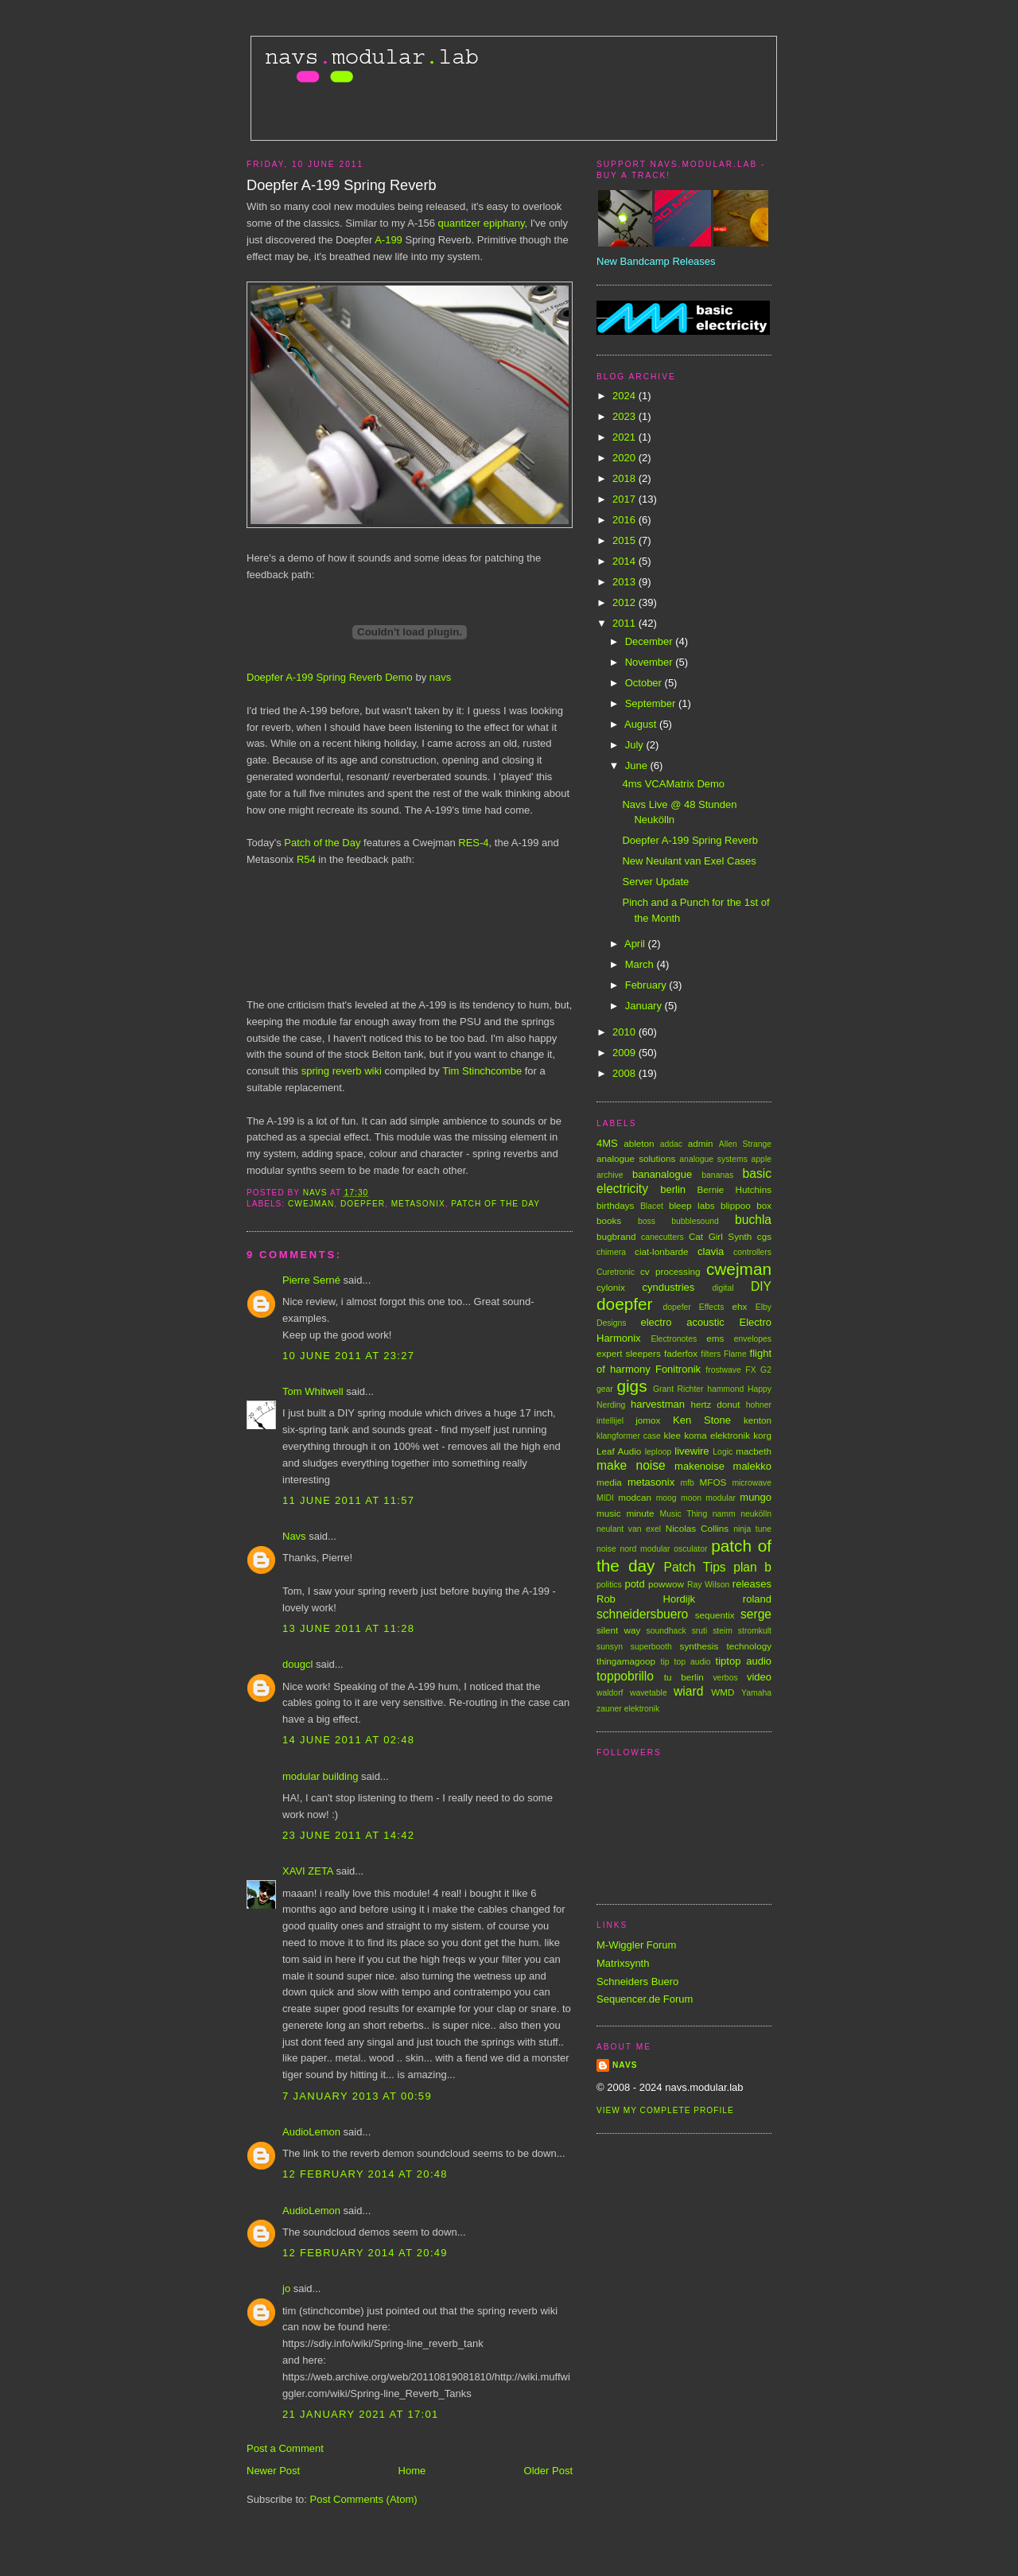  Describe the element at coordinates (610, 1692) in the screenshot. I see `waldorf` at that location.